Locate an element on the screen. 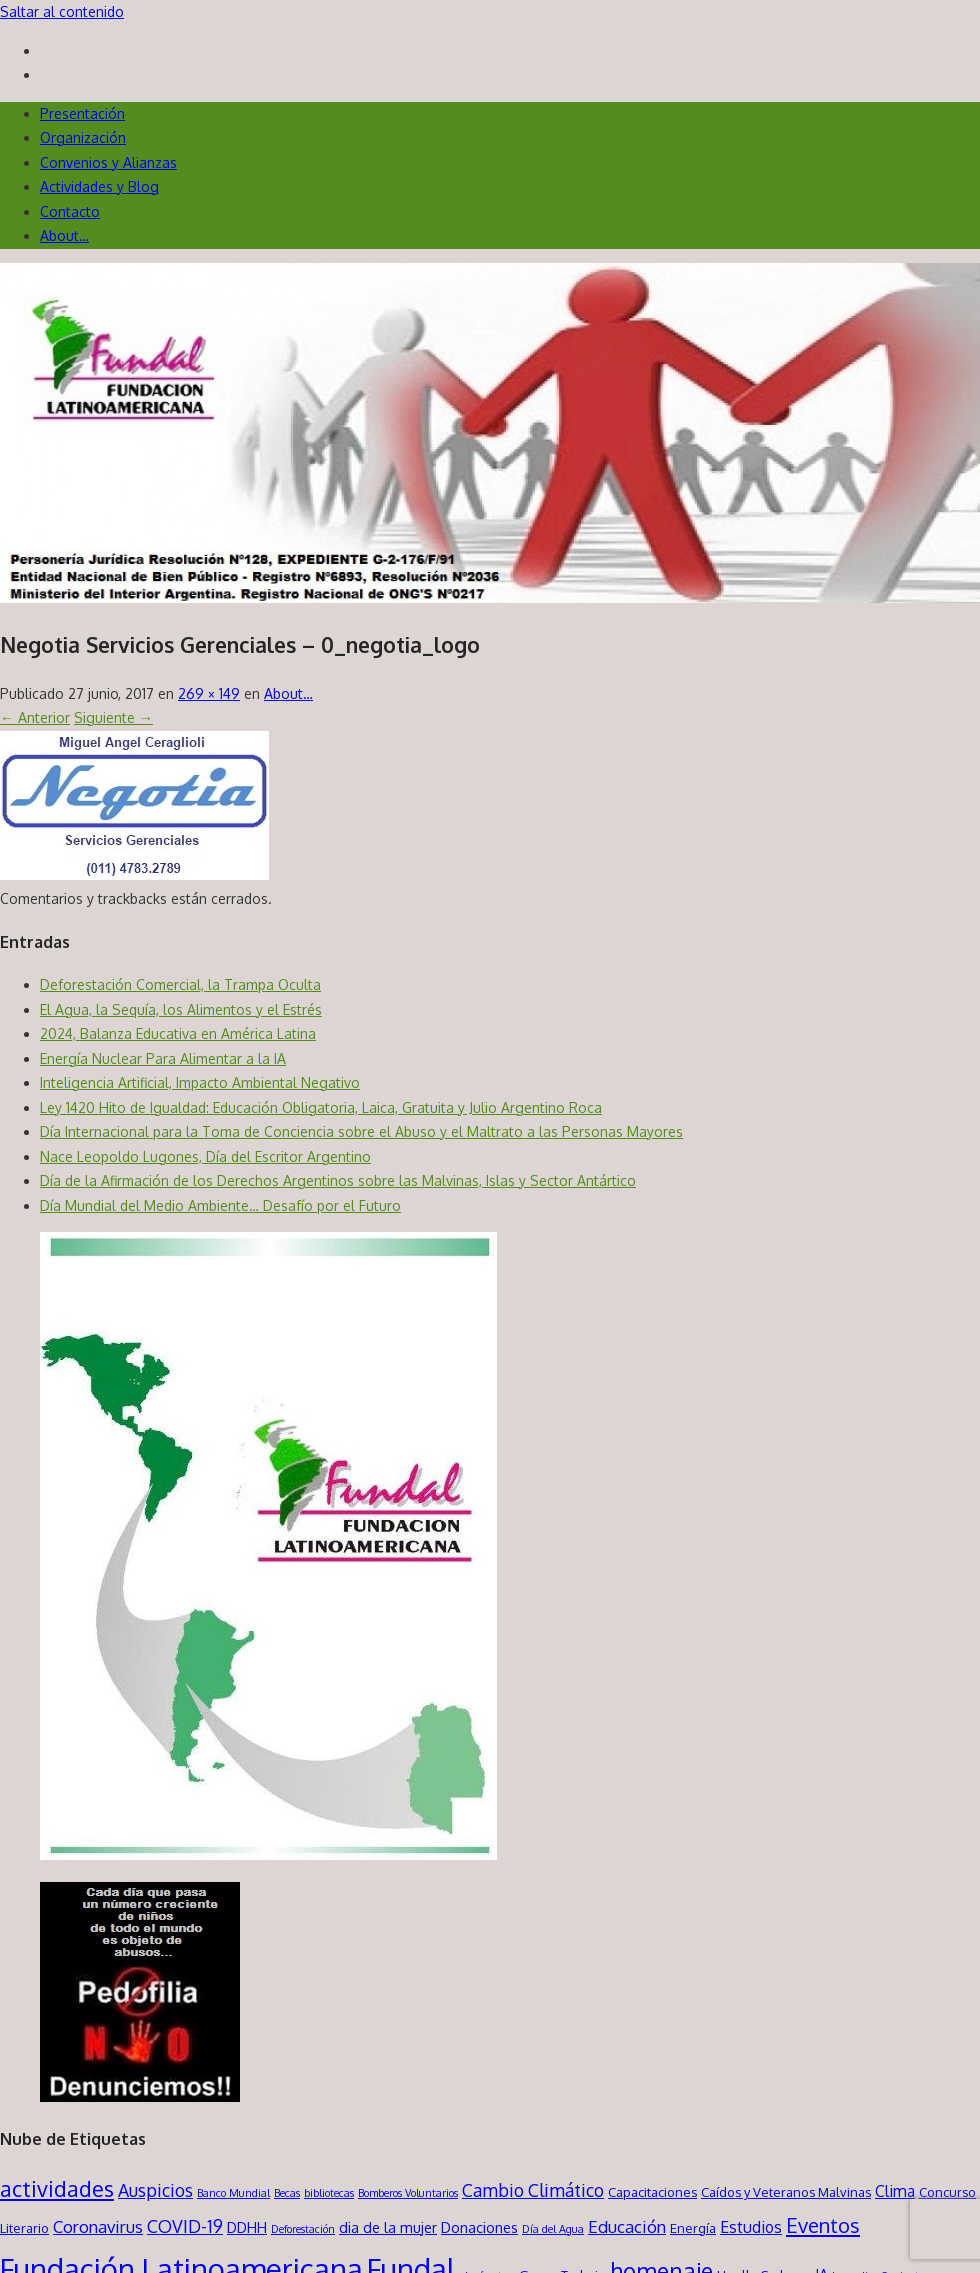 This screenshot has height=2273, width=980. Presentación is located at coordinates (82, 113).